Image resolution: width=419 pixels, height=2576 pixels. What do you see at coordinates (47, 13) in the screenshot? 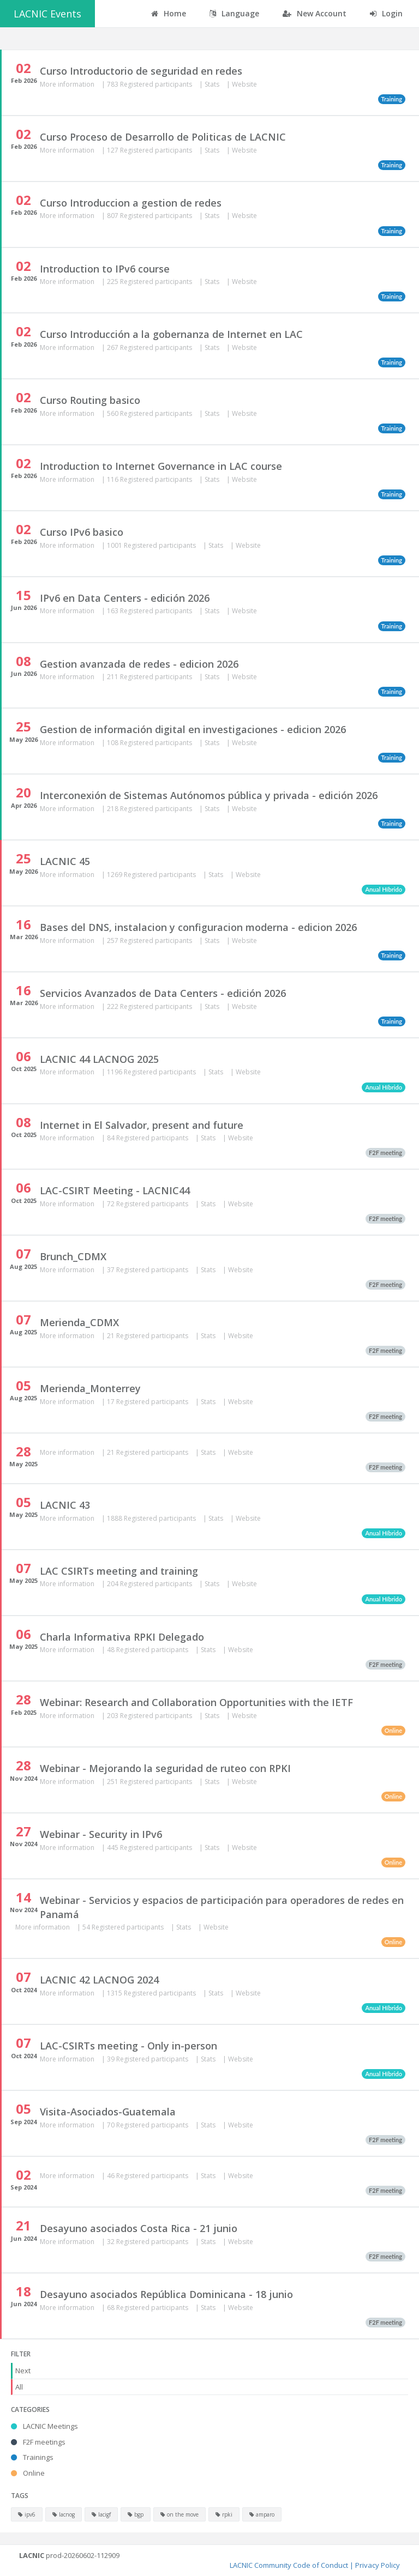
I see `LACNIC Events` at bounding box center [47, 13].